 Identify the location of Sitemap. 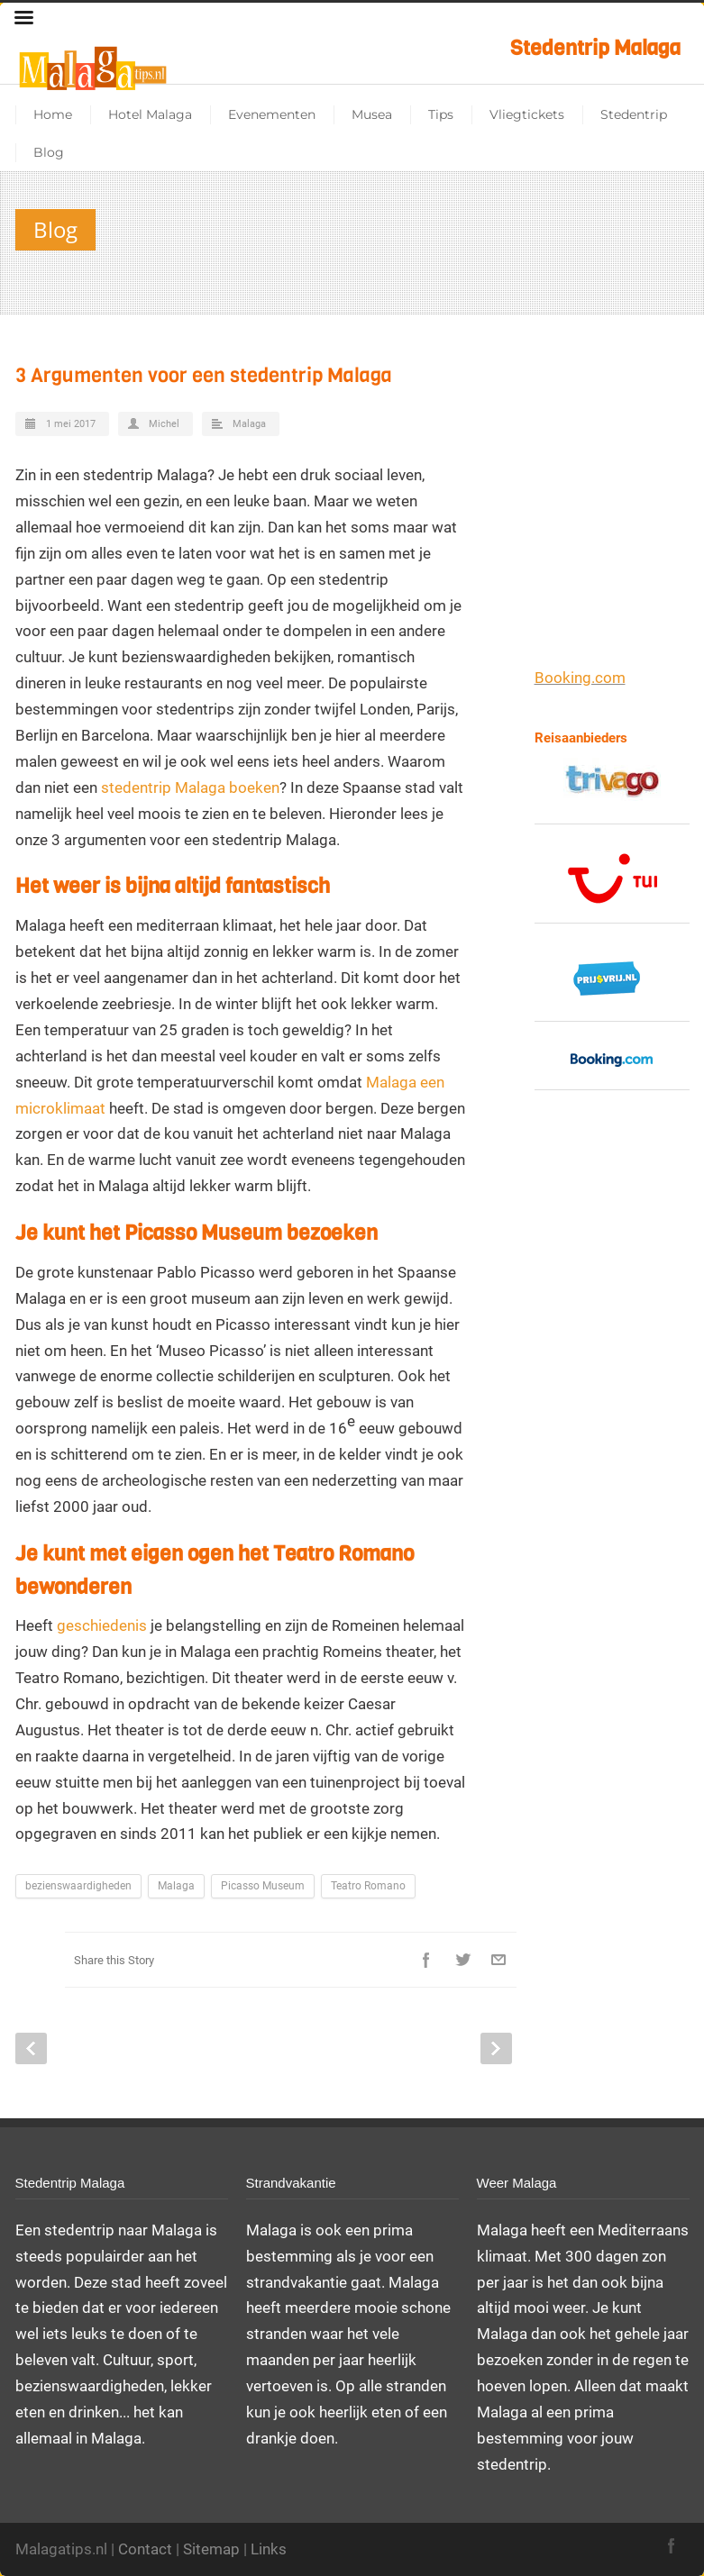
(211, 2549).